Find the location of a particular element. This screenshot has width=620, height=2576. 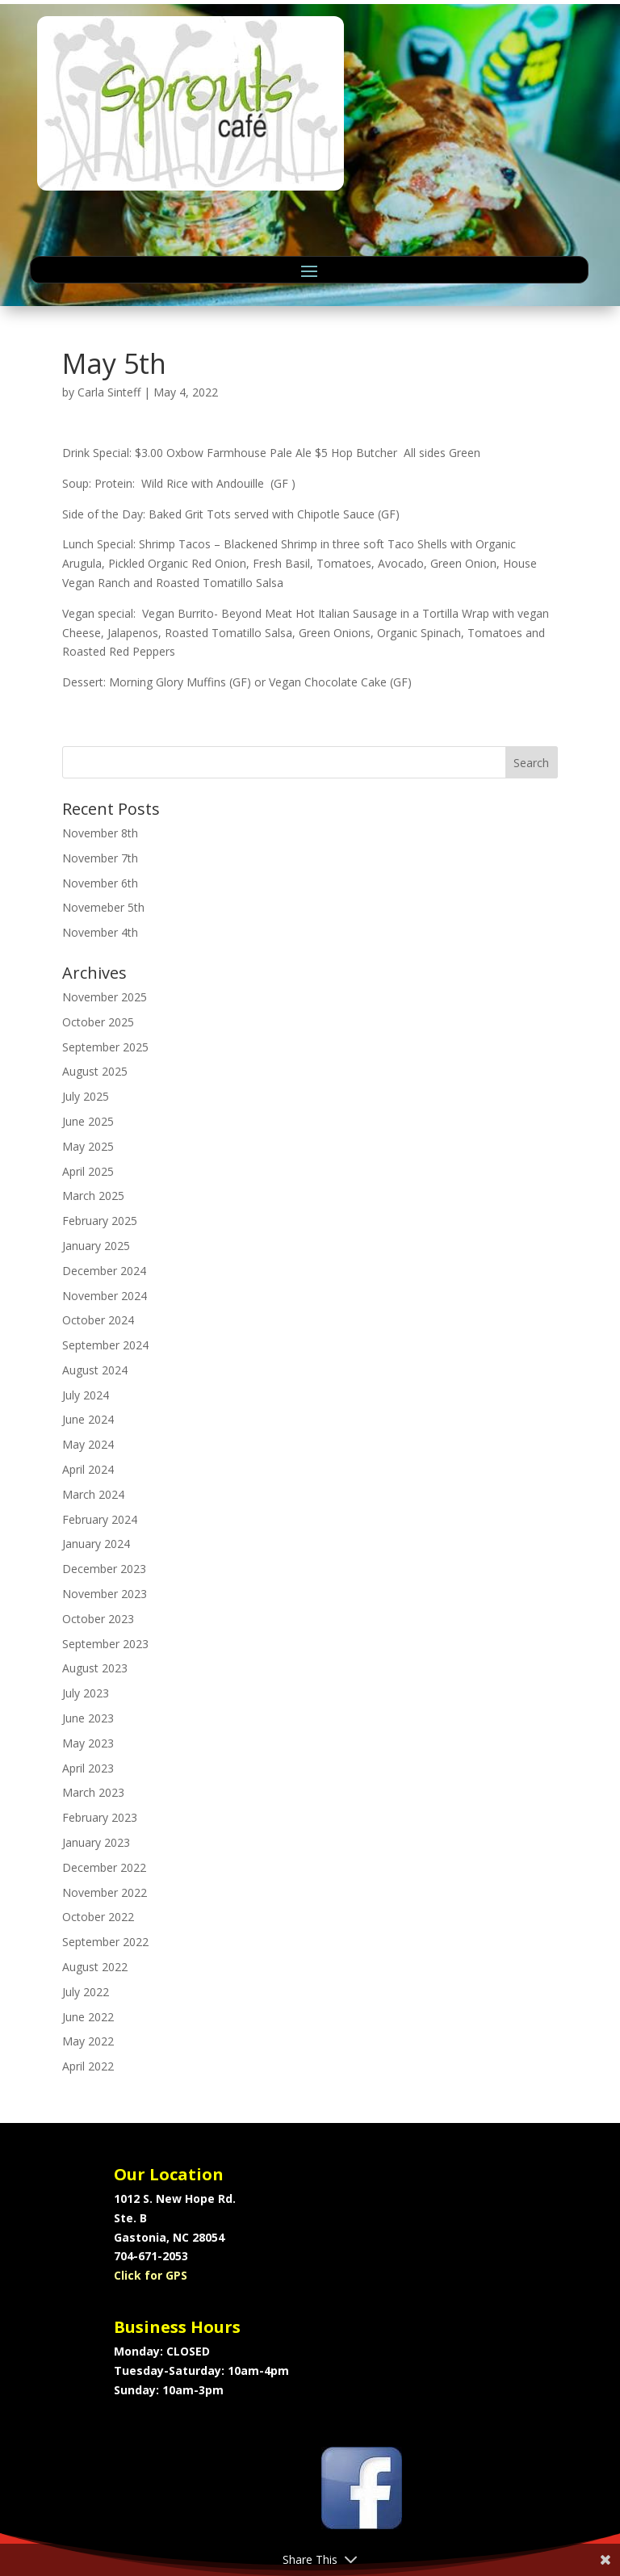

July 2025 is located at coordinates (85, 1096).